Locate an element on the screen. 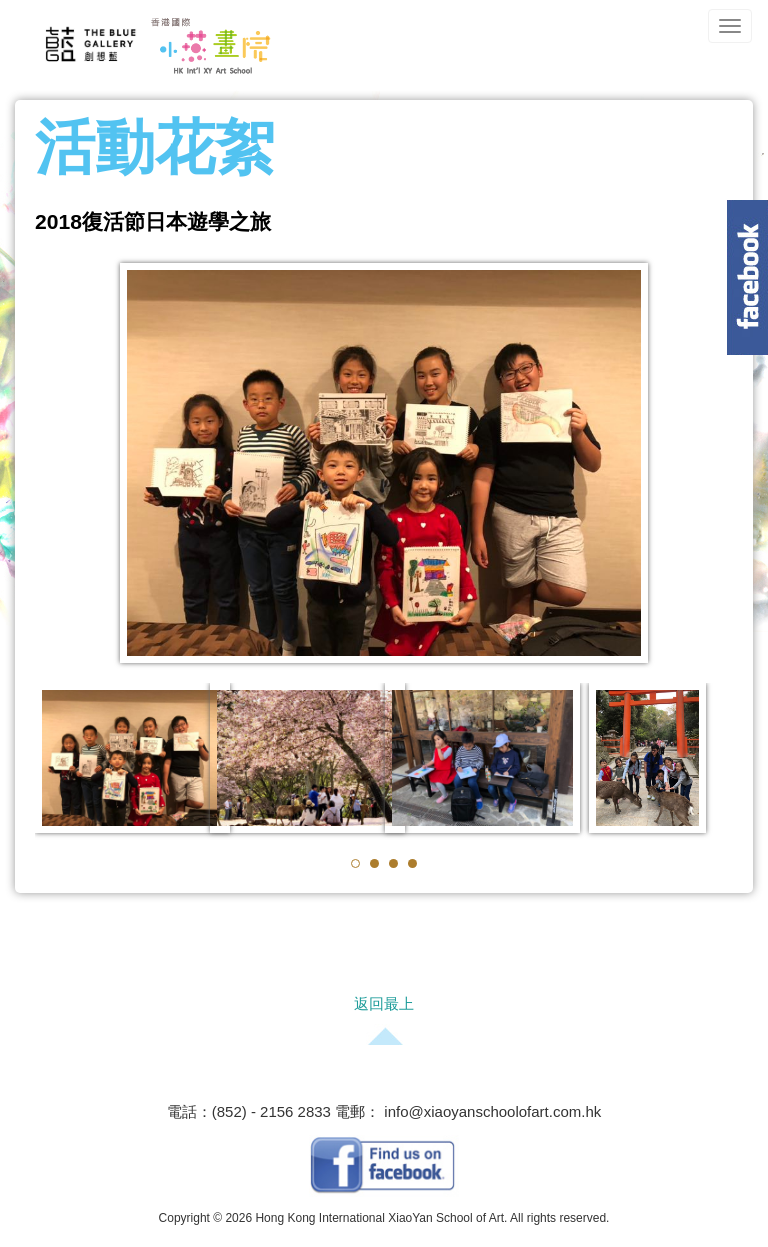  Content is located at coordinates (747, 277).